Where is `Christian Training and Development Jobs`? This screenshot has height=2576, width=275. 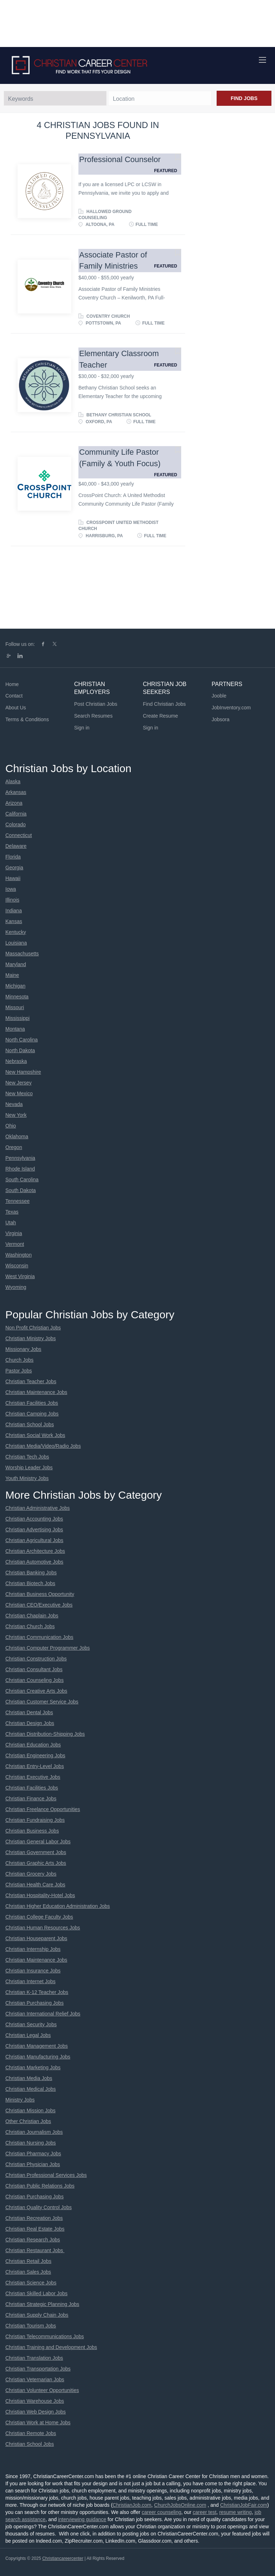 Christian Training and Development Jobs is located at coordinates (51, 2347).